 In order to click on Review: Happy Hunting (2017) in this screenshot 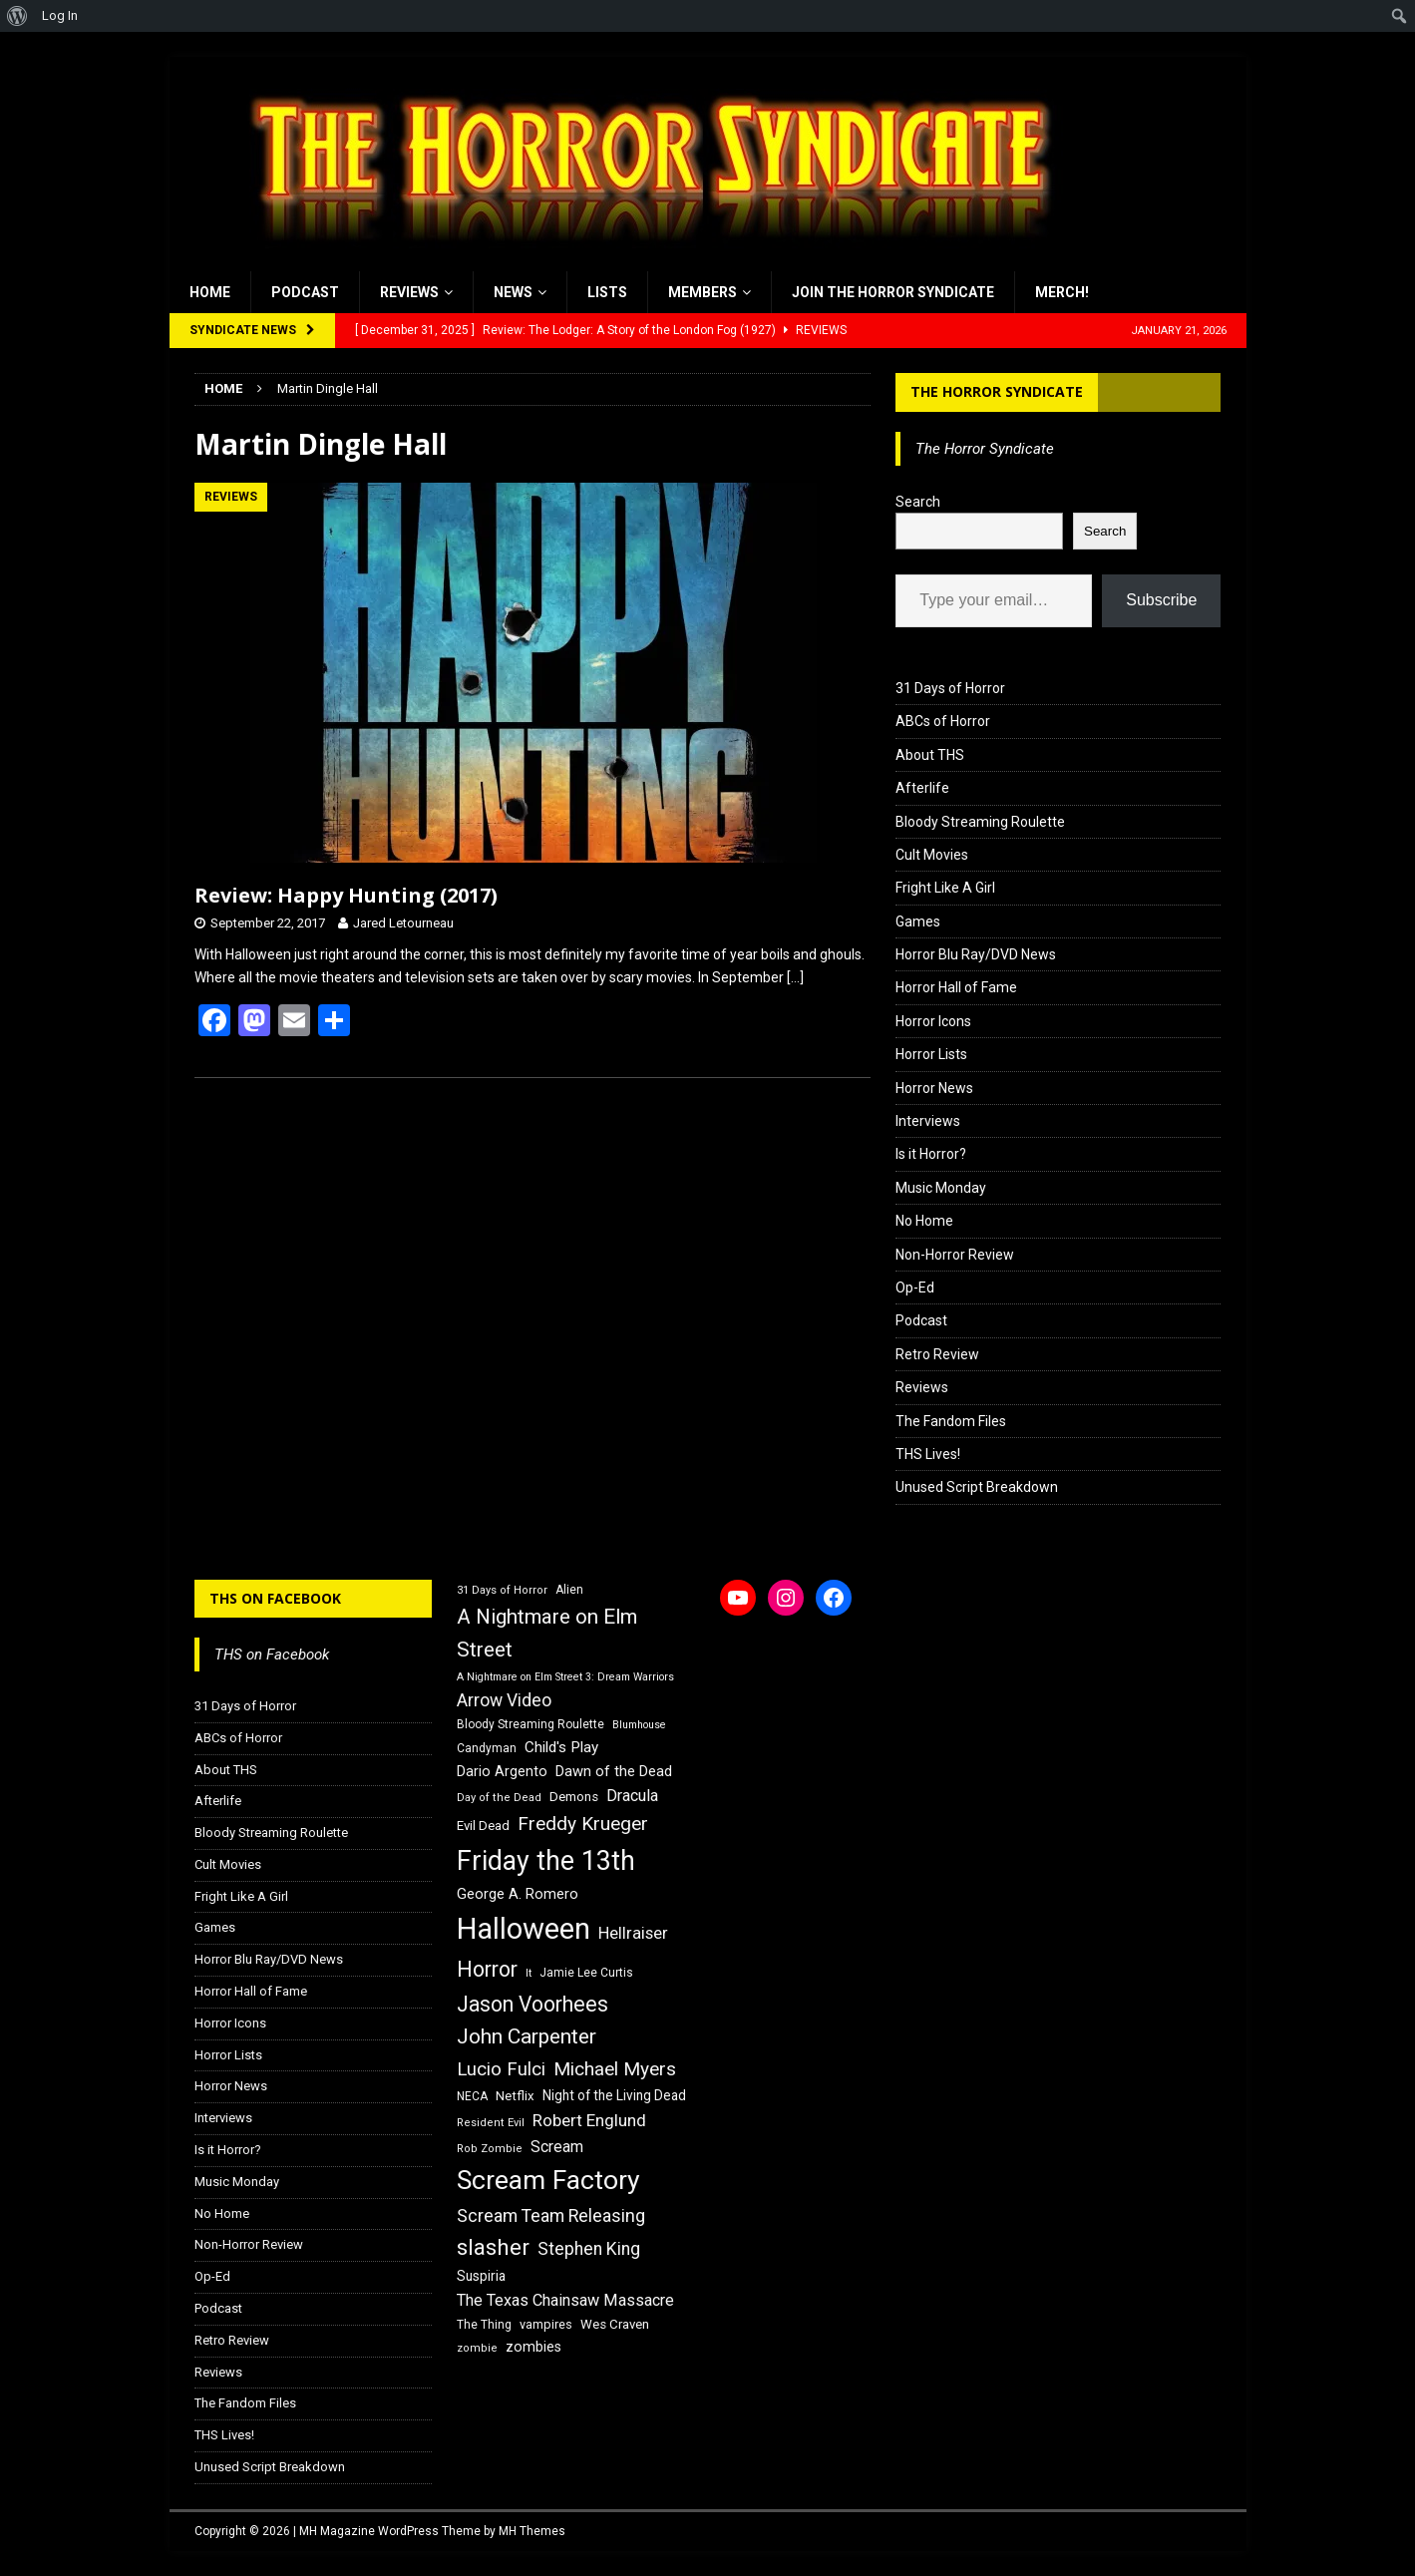, I will do `click(346, 895)`.